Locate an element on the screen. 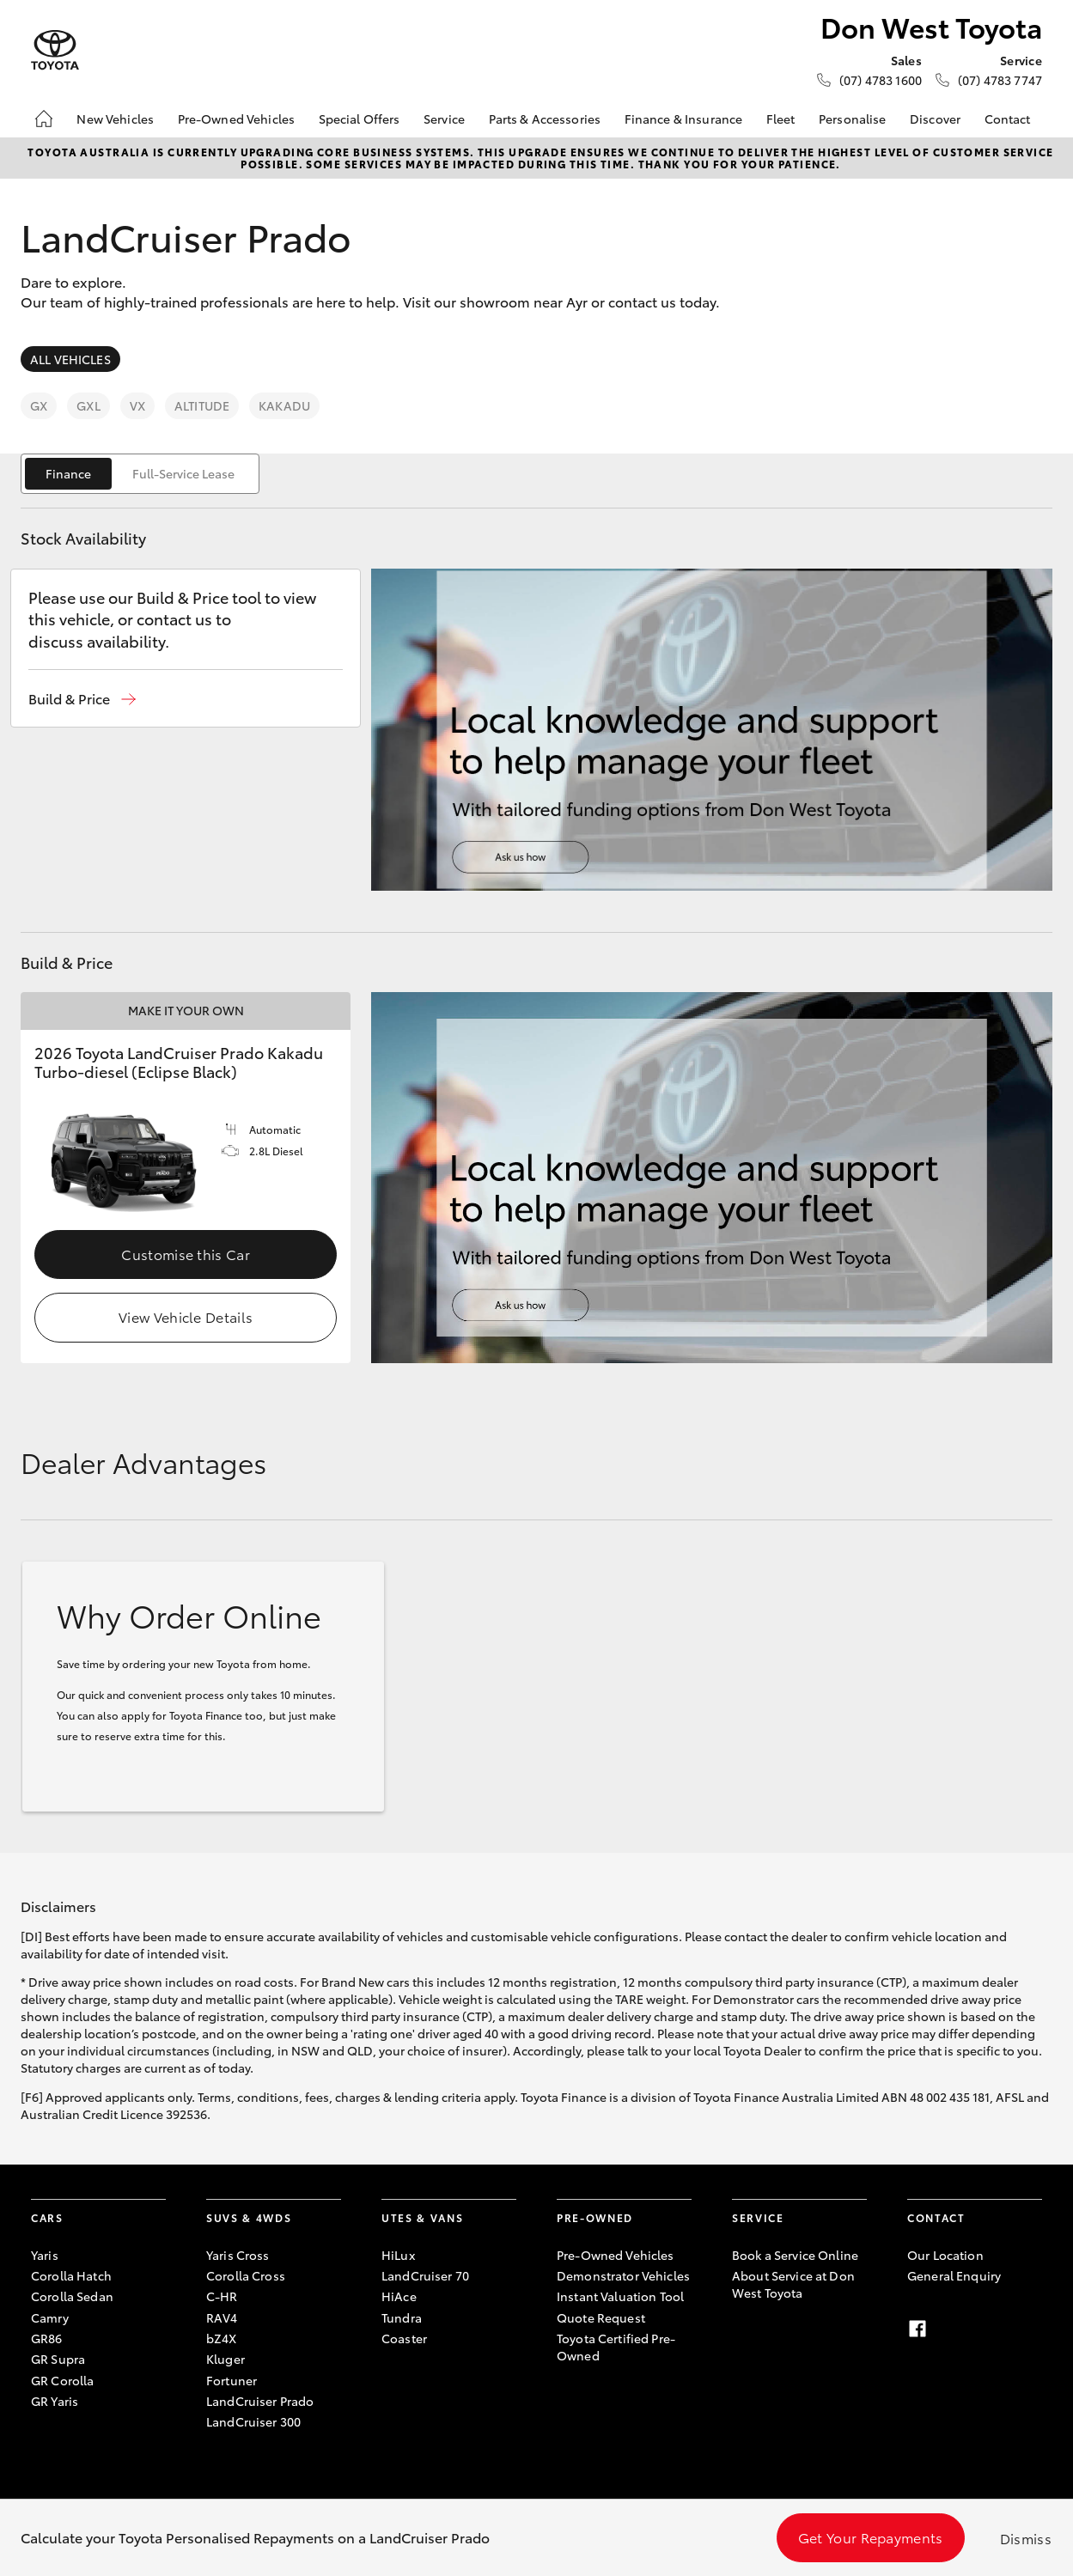 Image resolution: width=1073 pixels, height=2576 pixels. Corolla Sedan is located at coordinates (72, 2296).